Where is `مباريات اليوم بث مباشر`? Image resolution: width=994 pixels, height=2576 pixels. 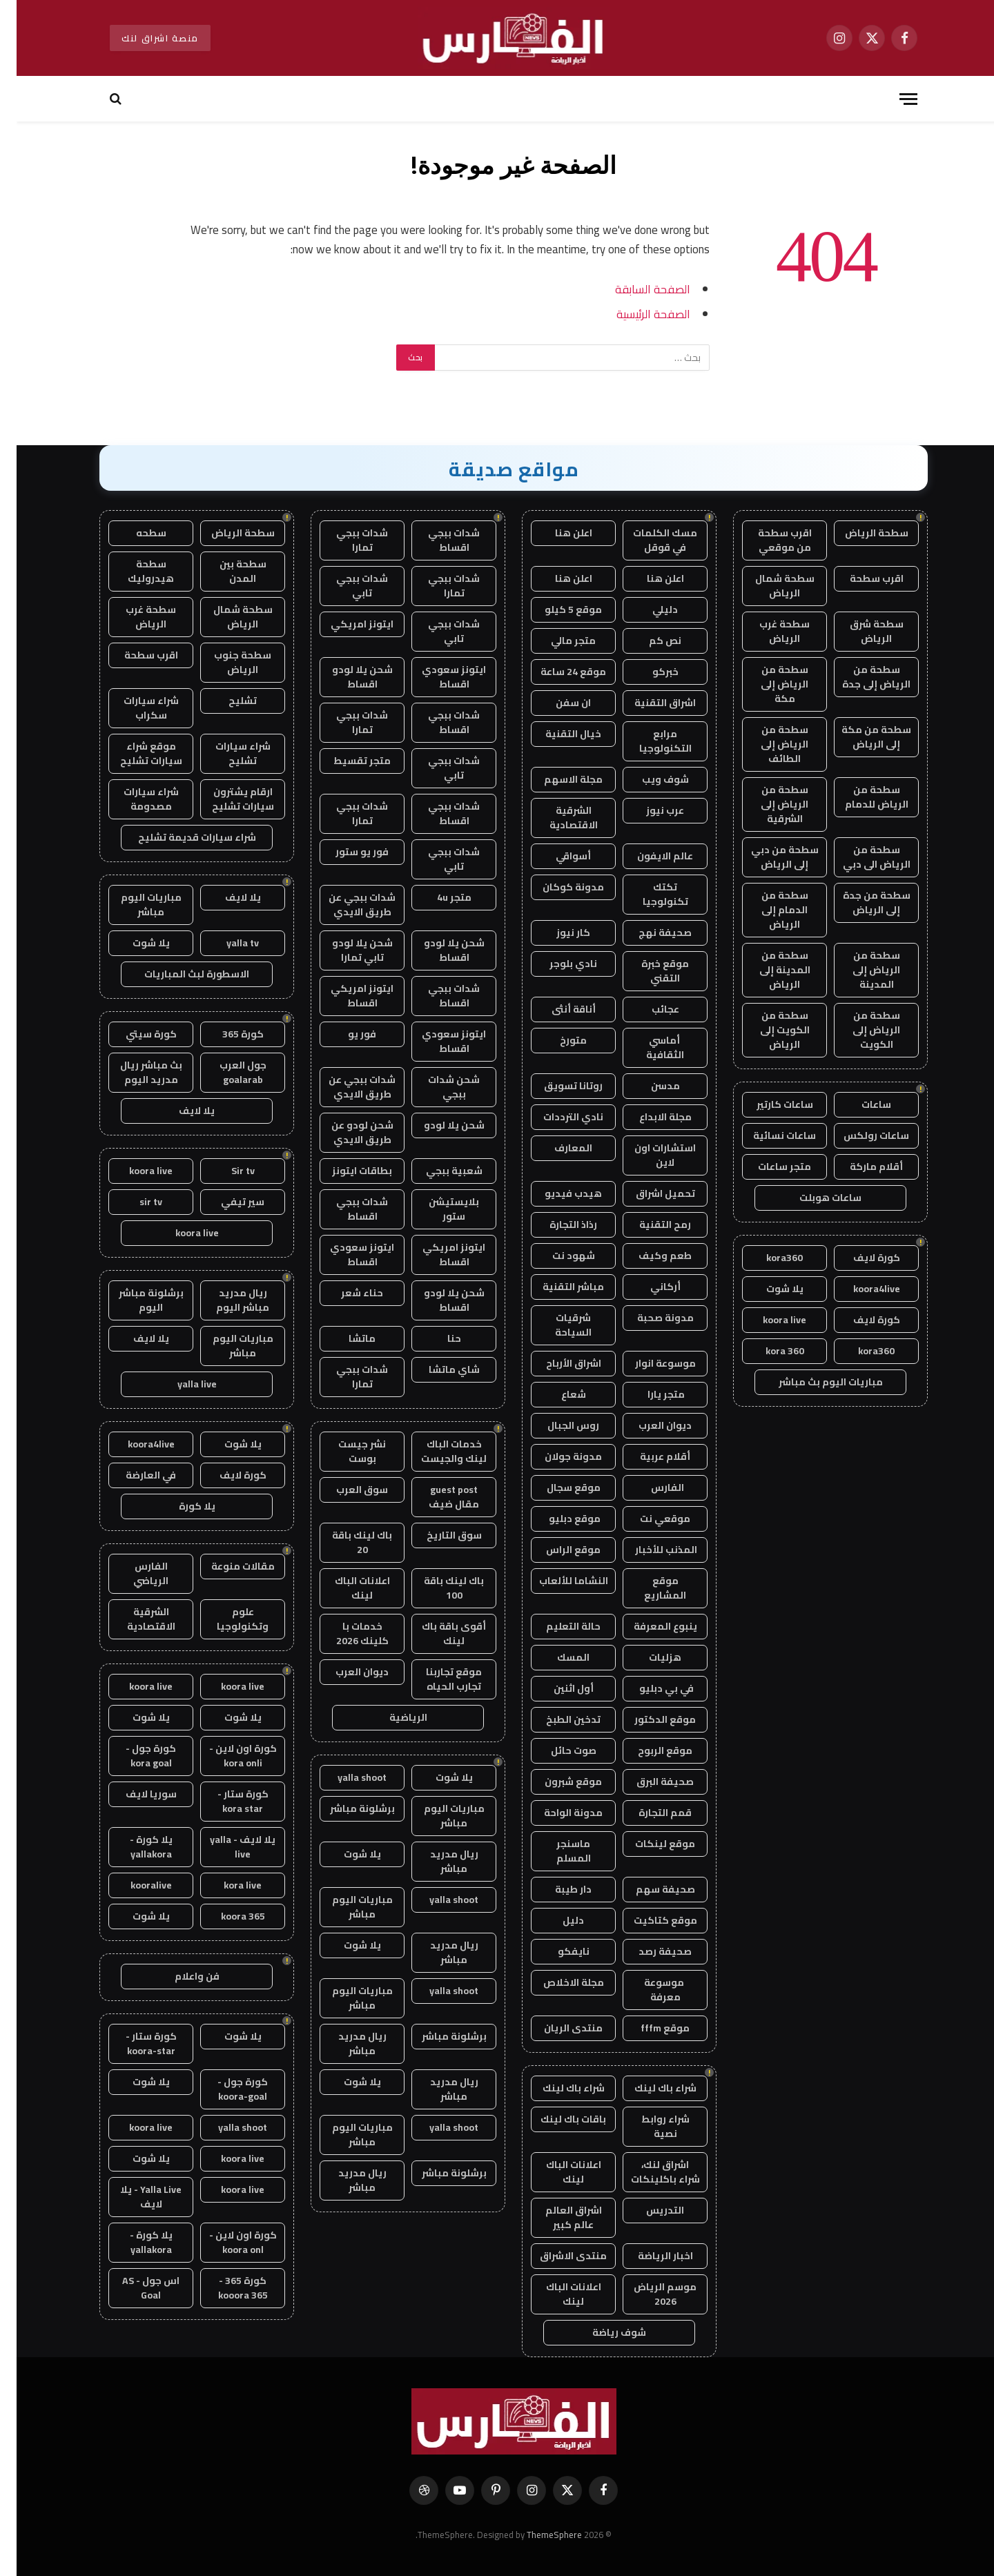 مباريات اليوم بث مباشر is located at coordinates (814, 1382).